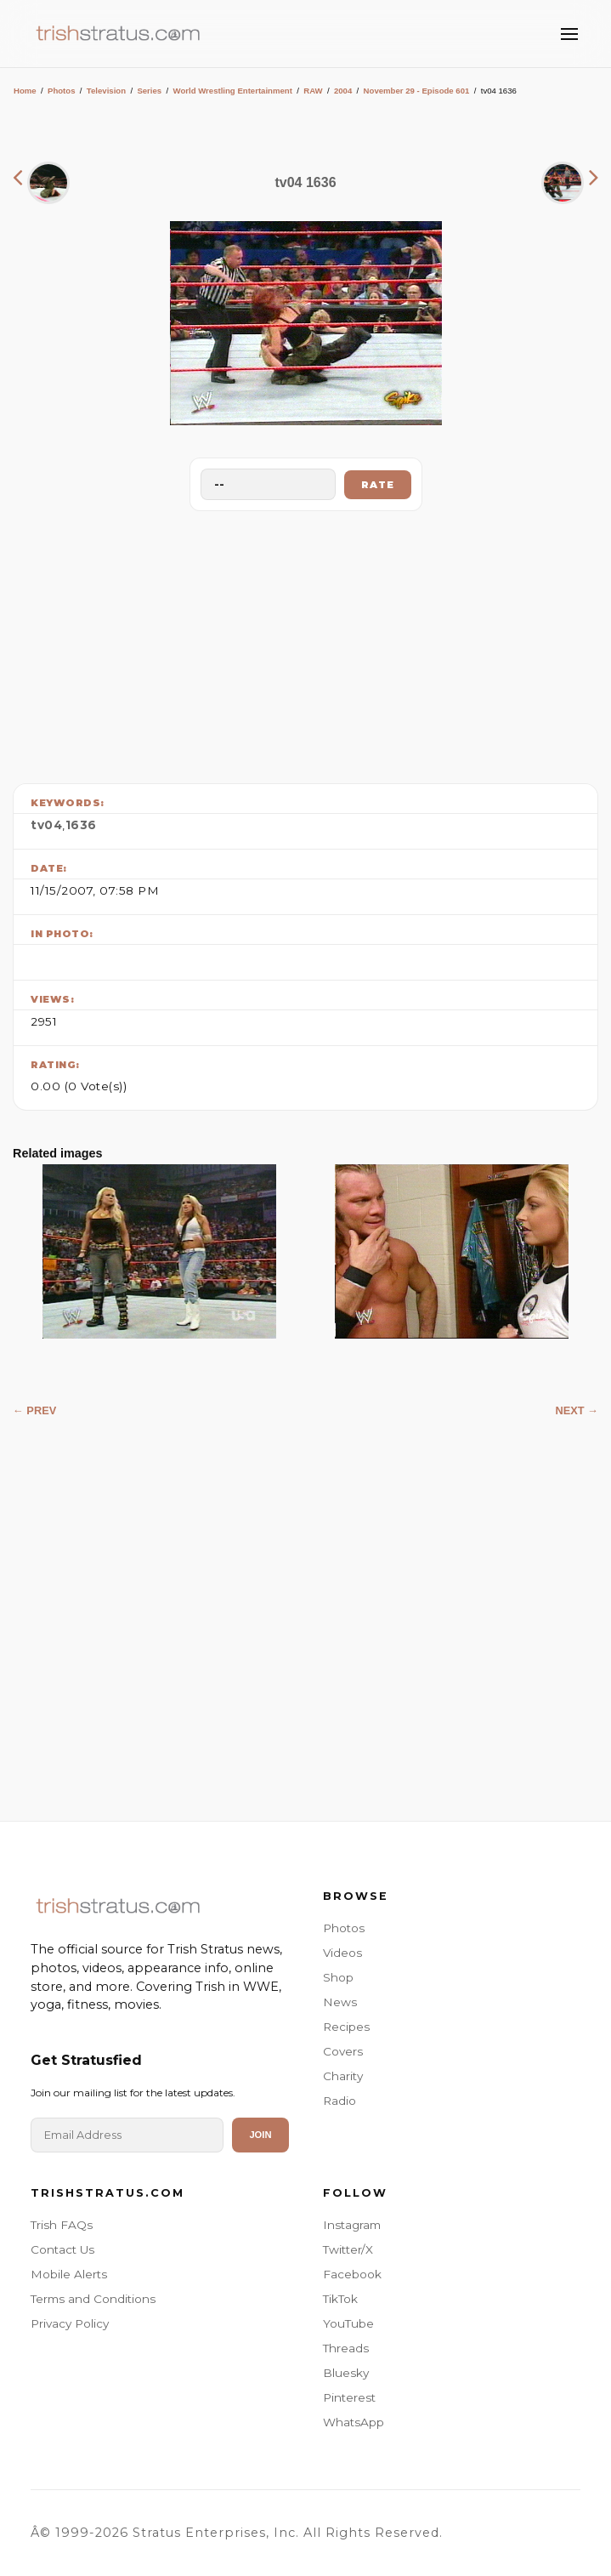 The height and width of the screenshot is (2576, 611). Describe the element at coordinates (346, 2026) in the screenshot. I see `Recipes` at that location.